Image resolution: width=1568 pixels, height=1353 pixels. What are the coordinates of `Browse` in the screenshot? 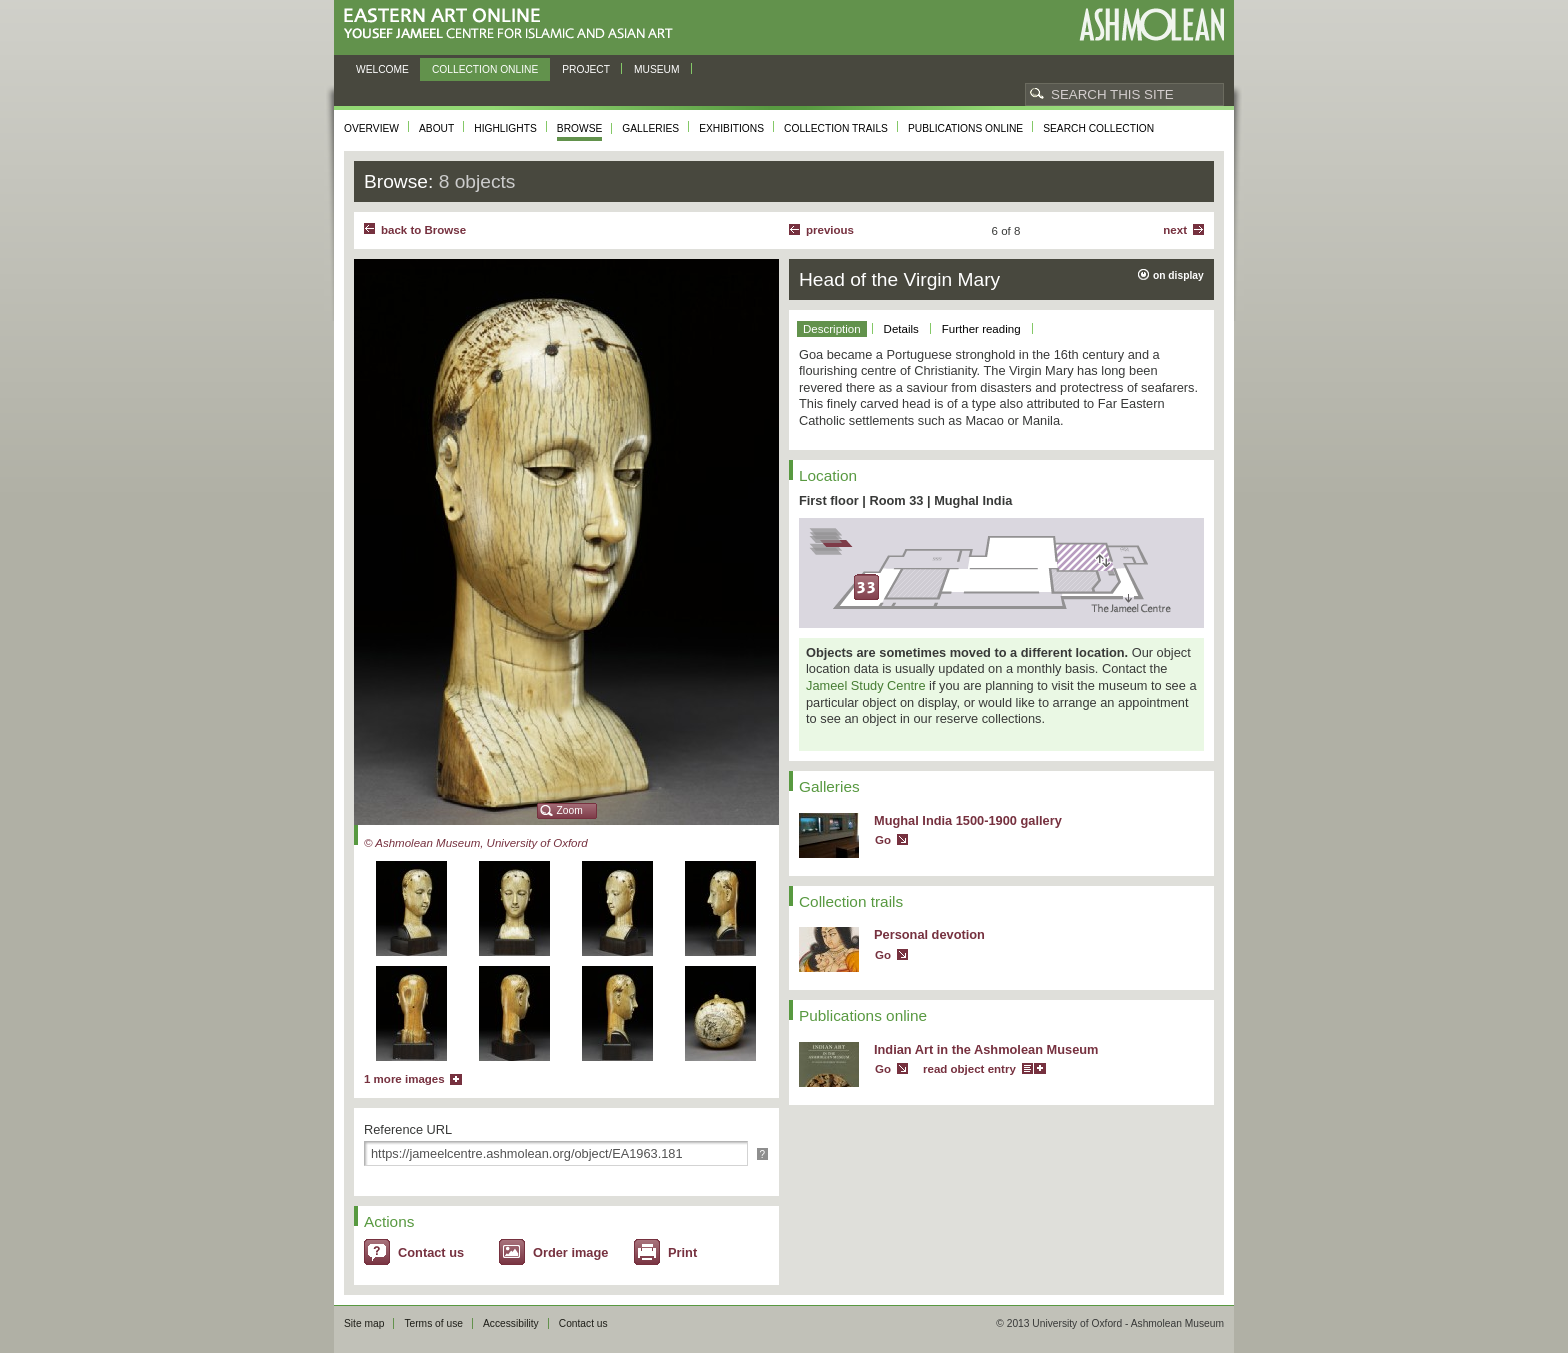 It's located at (580, 128).